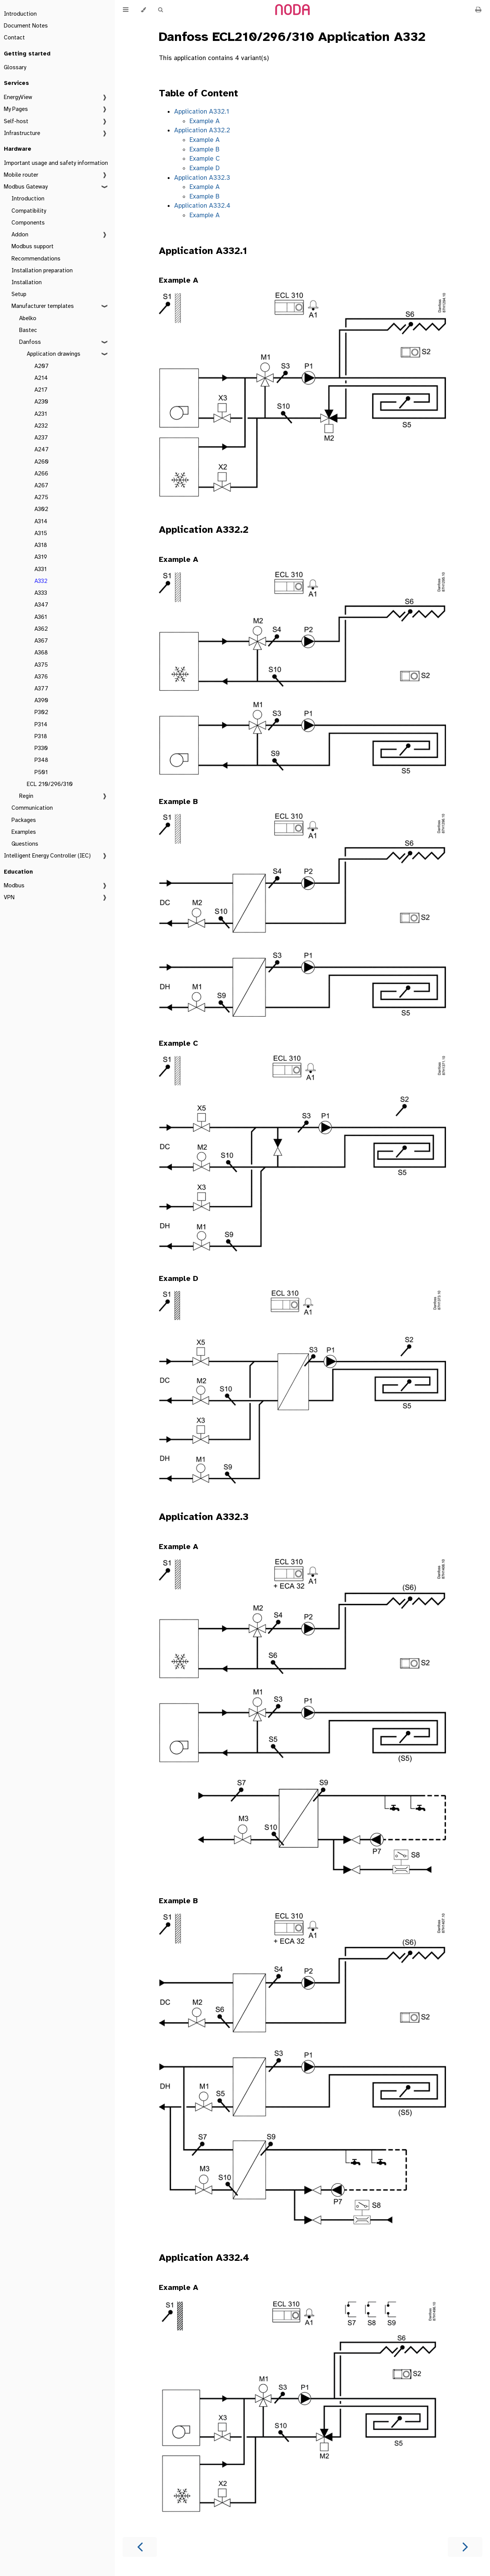 This screenshot has width=490, height=2576. What do you see at coordinates (204, 168) in the screenshot?
I see `Example D` at bounding box center [204, 168].